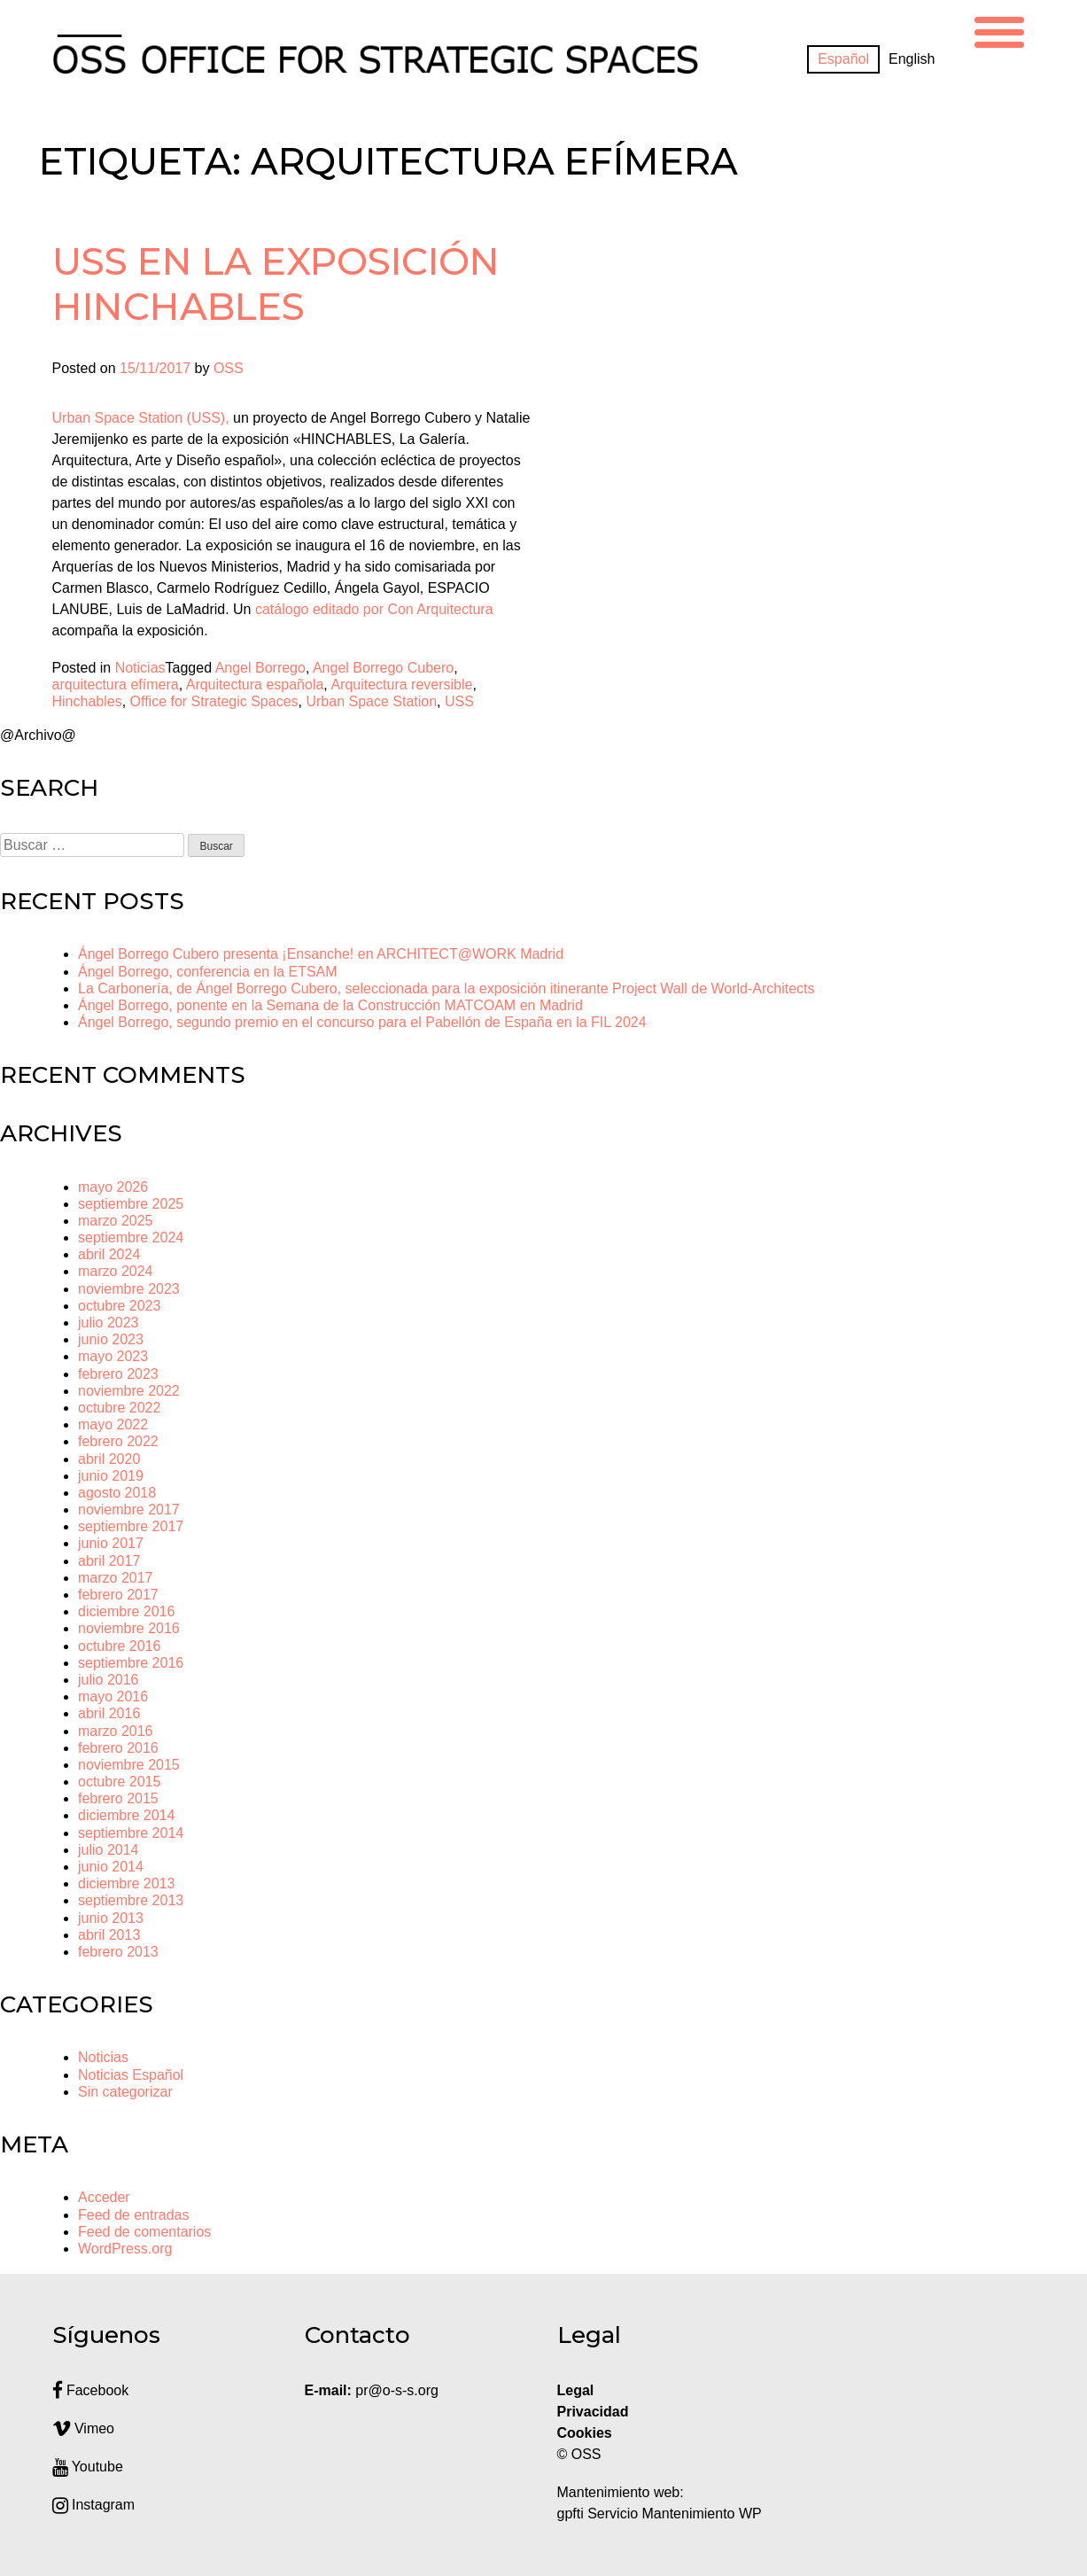 Image resolution: width=1087 pixels, height=2576 pixels. I want to click on abril 2017, so click(109, 1560).